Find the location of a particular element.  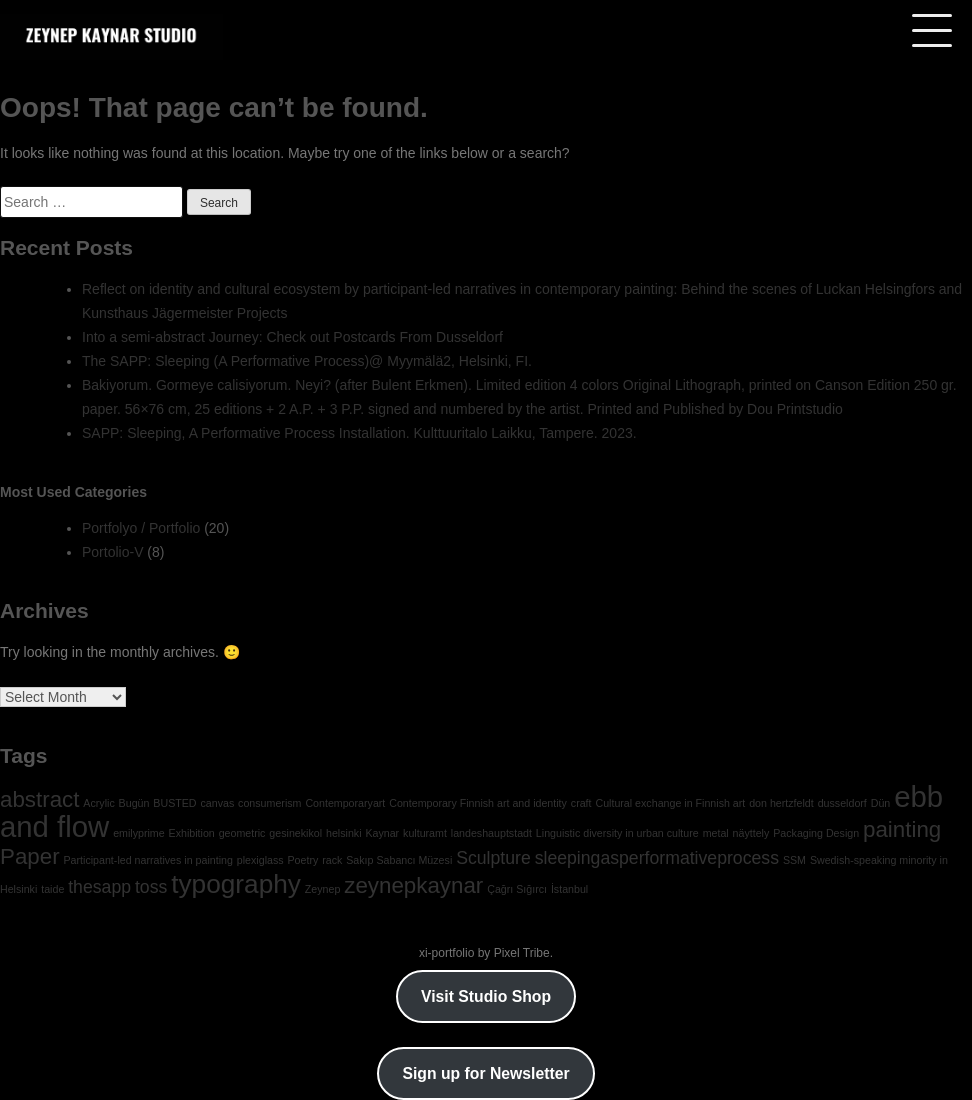

helsinki [helsinki (1 item)] is located at coordinates (344, 833).